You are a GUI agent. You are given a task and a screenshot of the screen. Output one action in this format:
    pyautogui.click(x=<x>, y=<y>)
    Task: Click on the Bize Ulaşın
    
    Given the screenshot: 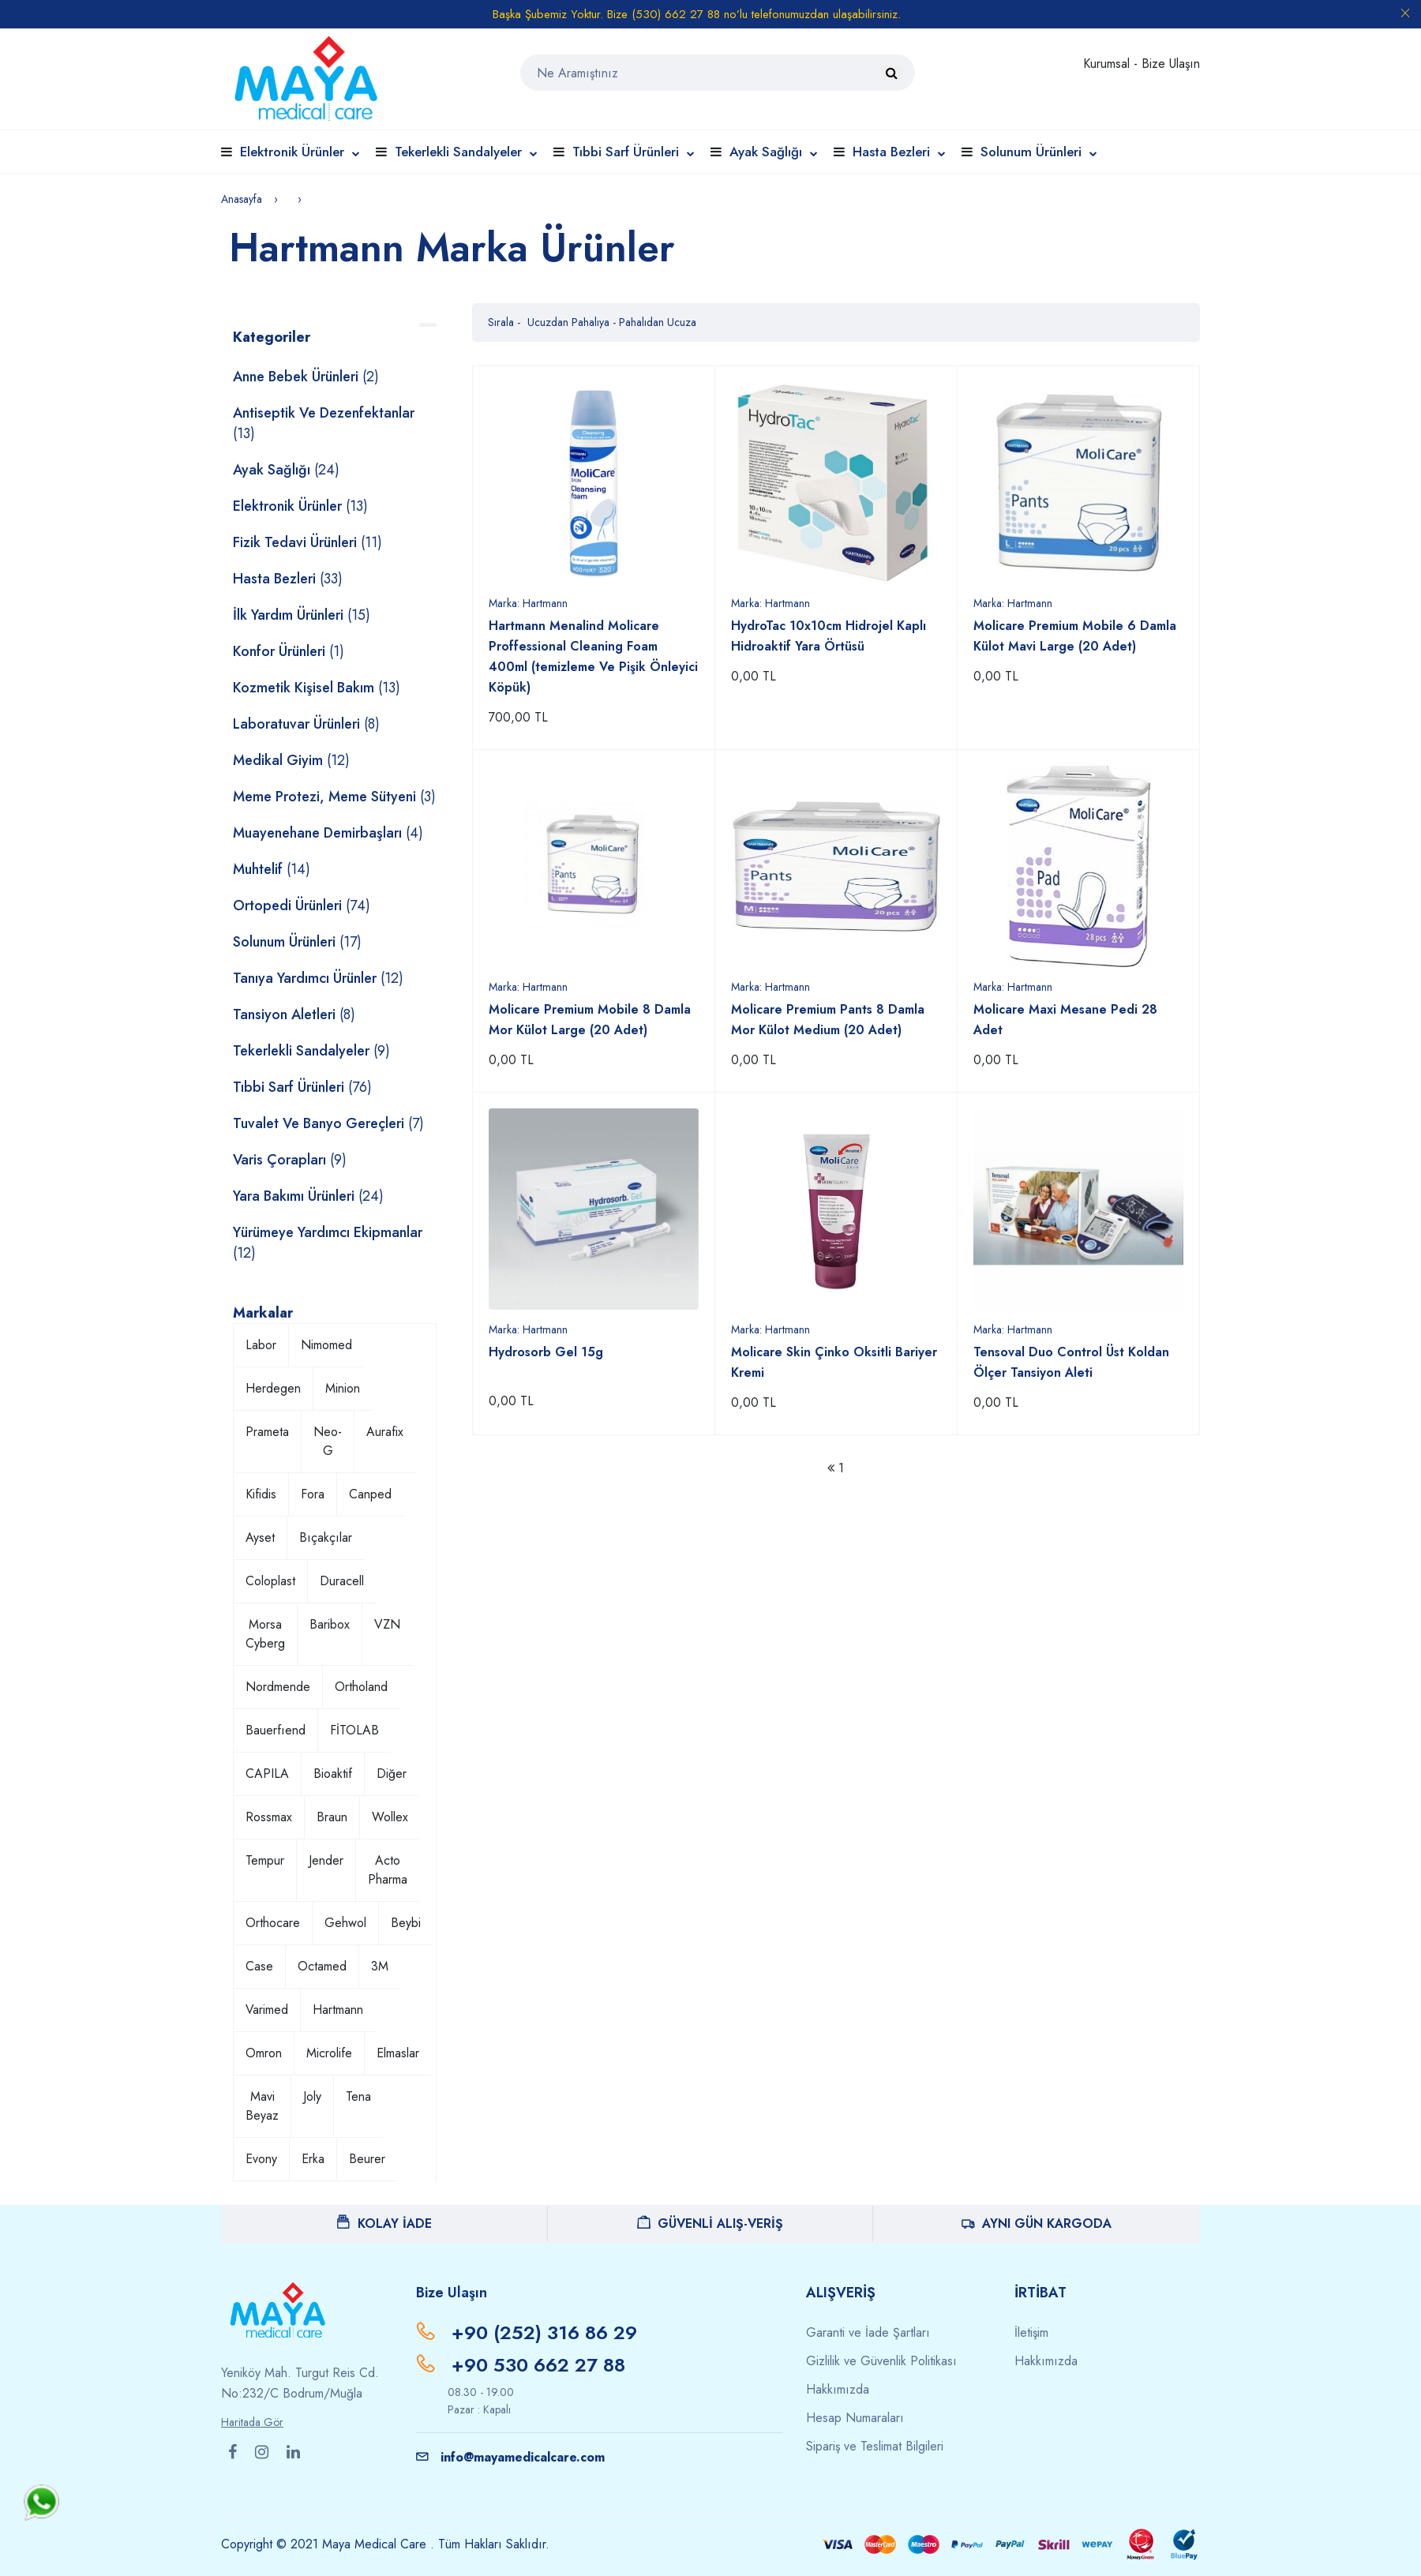 What is the action you would take?
    pyautogui.click(x=1171, y=63)
    